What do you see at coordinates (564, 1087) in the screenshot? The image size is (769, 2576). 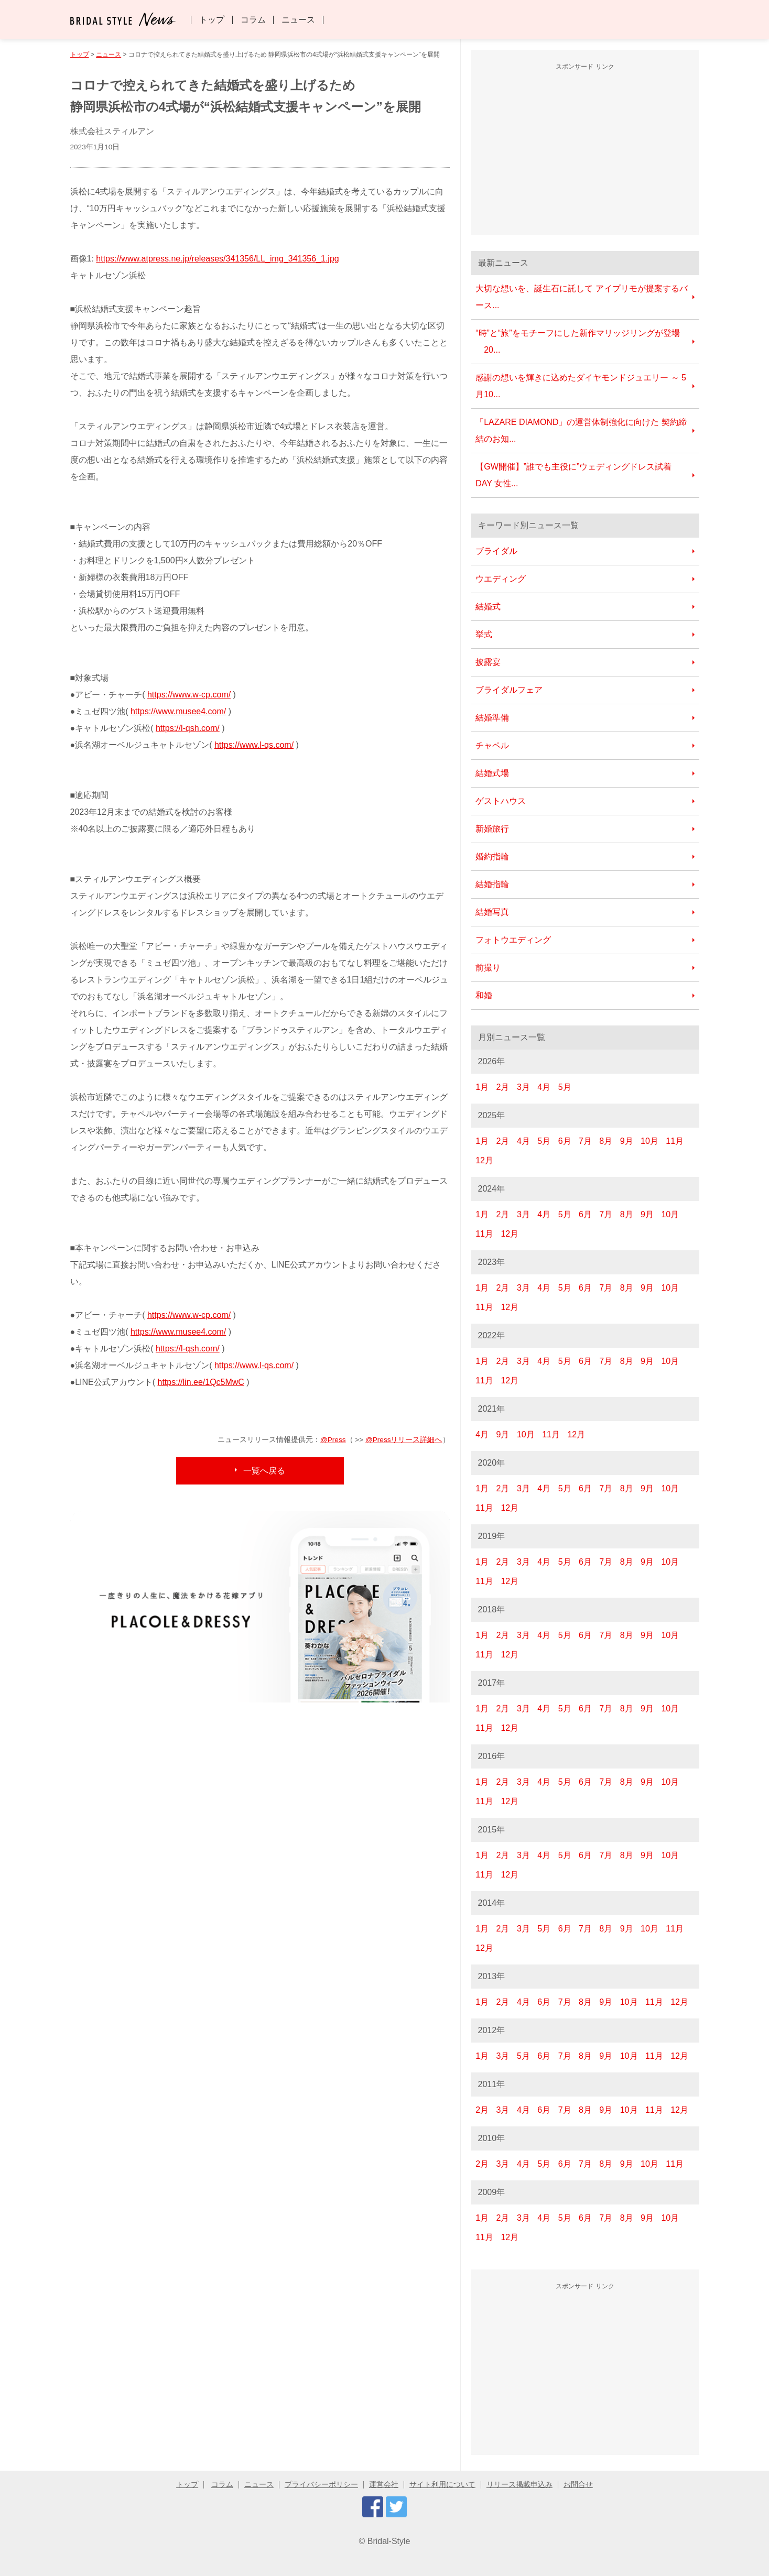 I see `5月` at bounding box center [564, 1087].